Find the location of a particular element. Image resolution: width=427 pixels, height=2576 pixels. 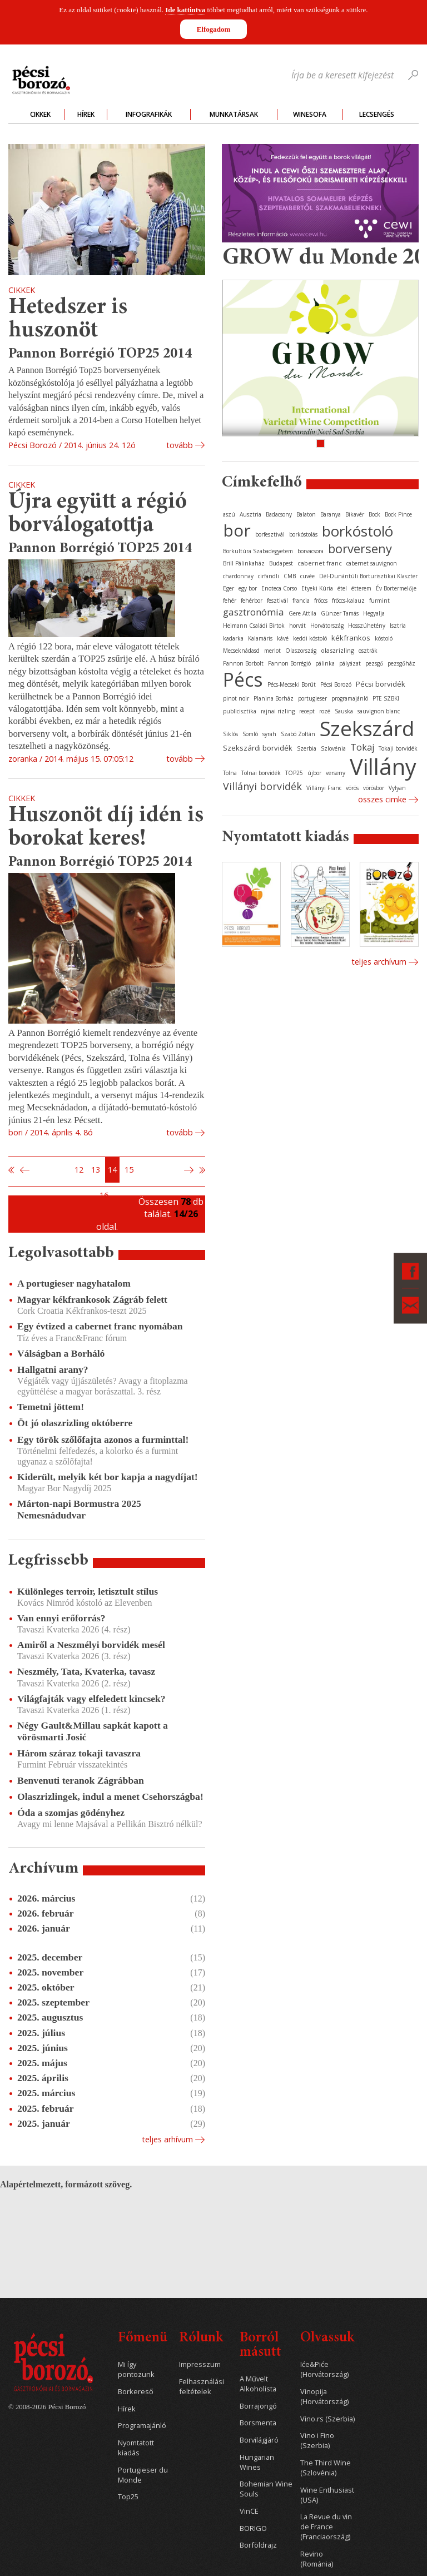

kávé is located at coordinates (283, 638).